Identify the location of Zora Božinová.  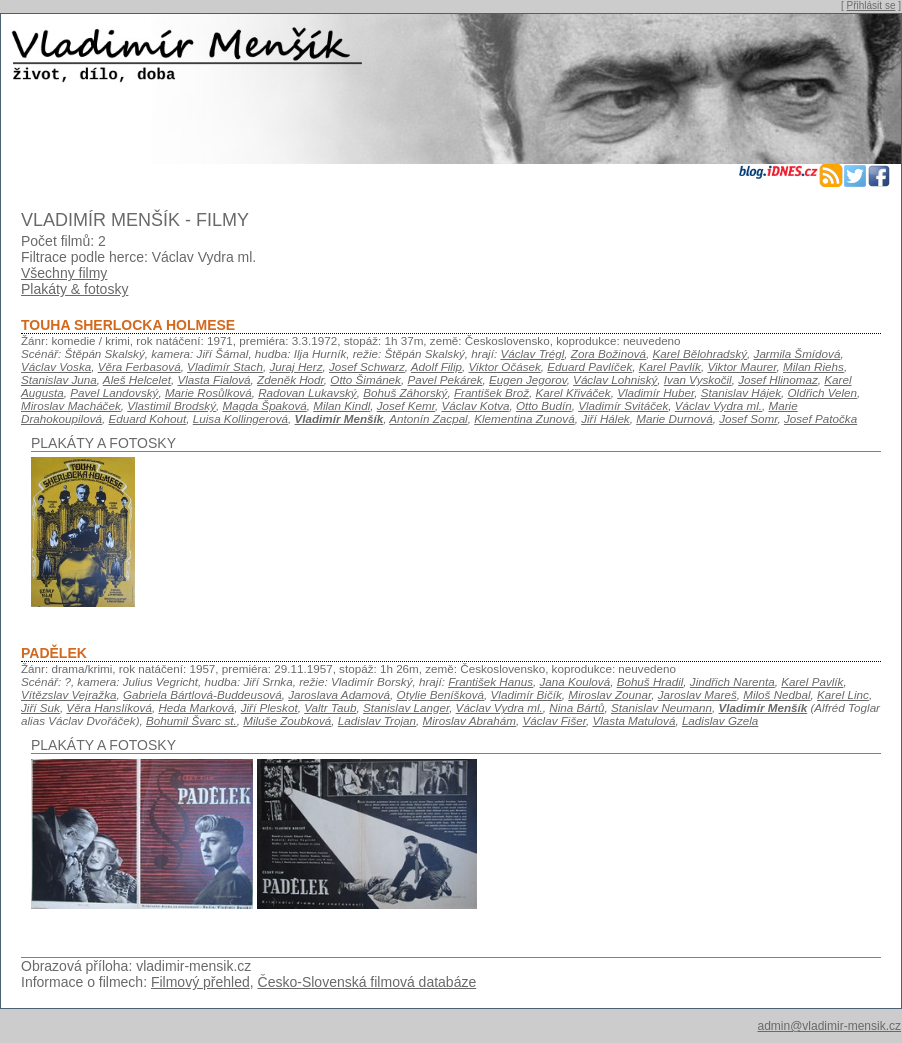
(608, 353).